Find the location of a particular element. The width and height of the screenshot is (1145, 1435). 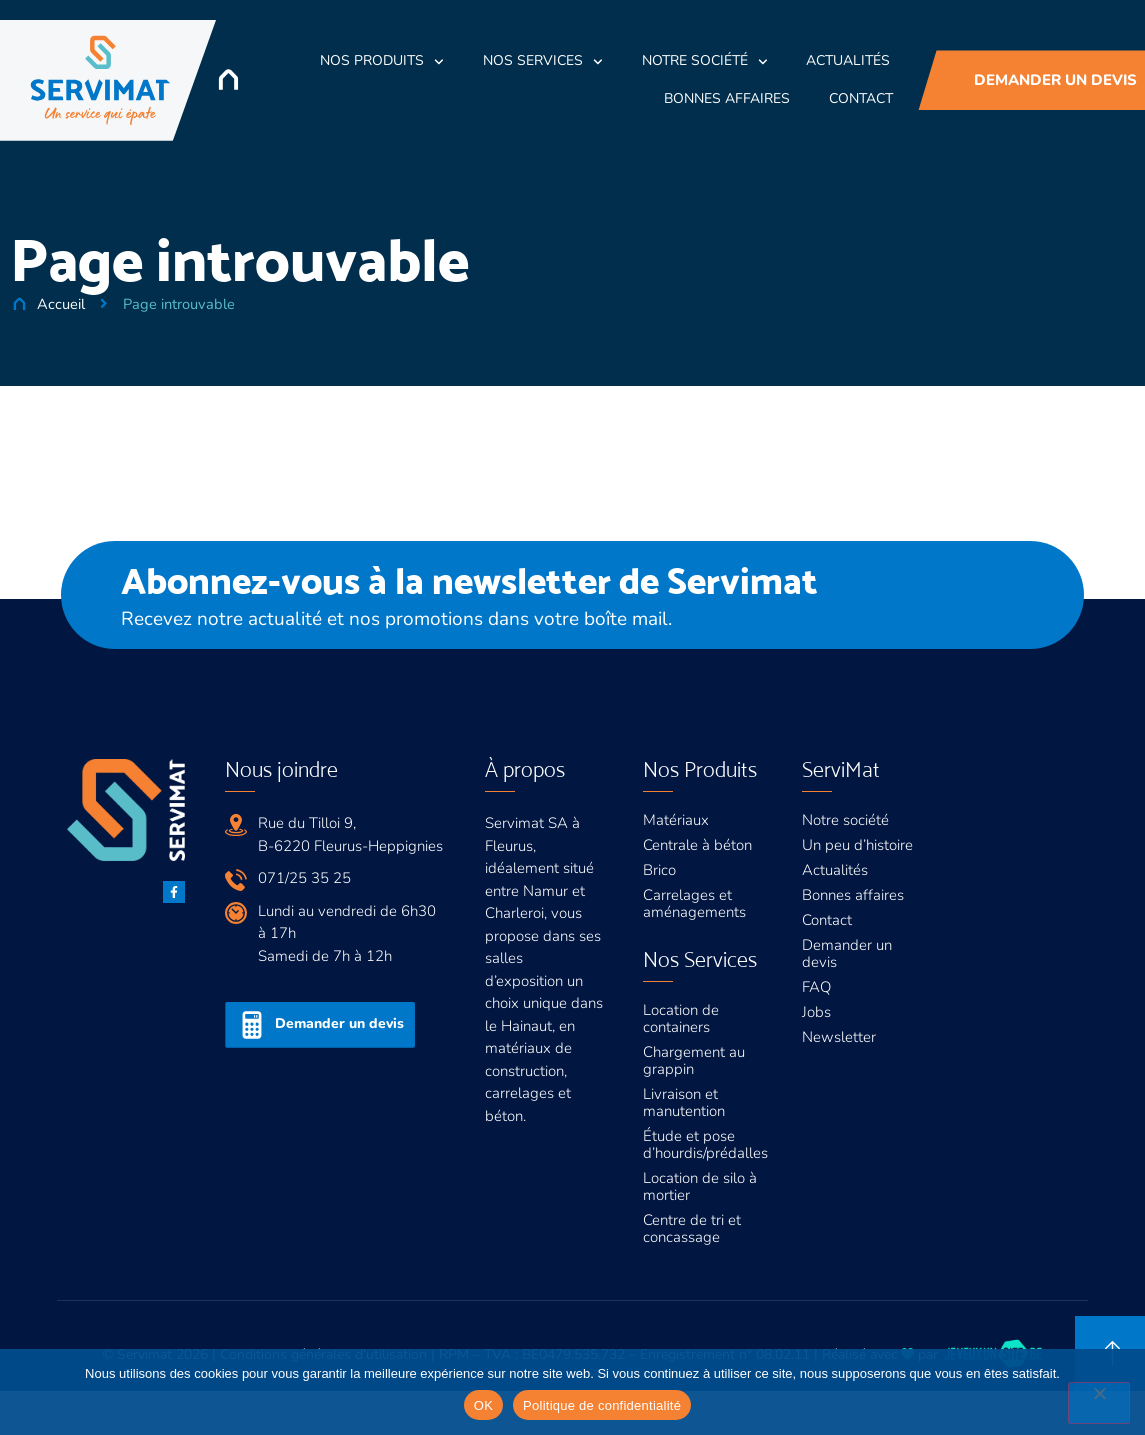

[Facebook] is located at coordinates (174, 892).